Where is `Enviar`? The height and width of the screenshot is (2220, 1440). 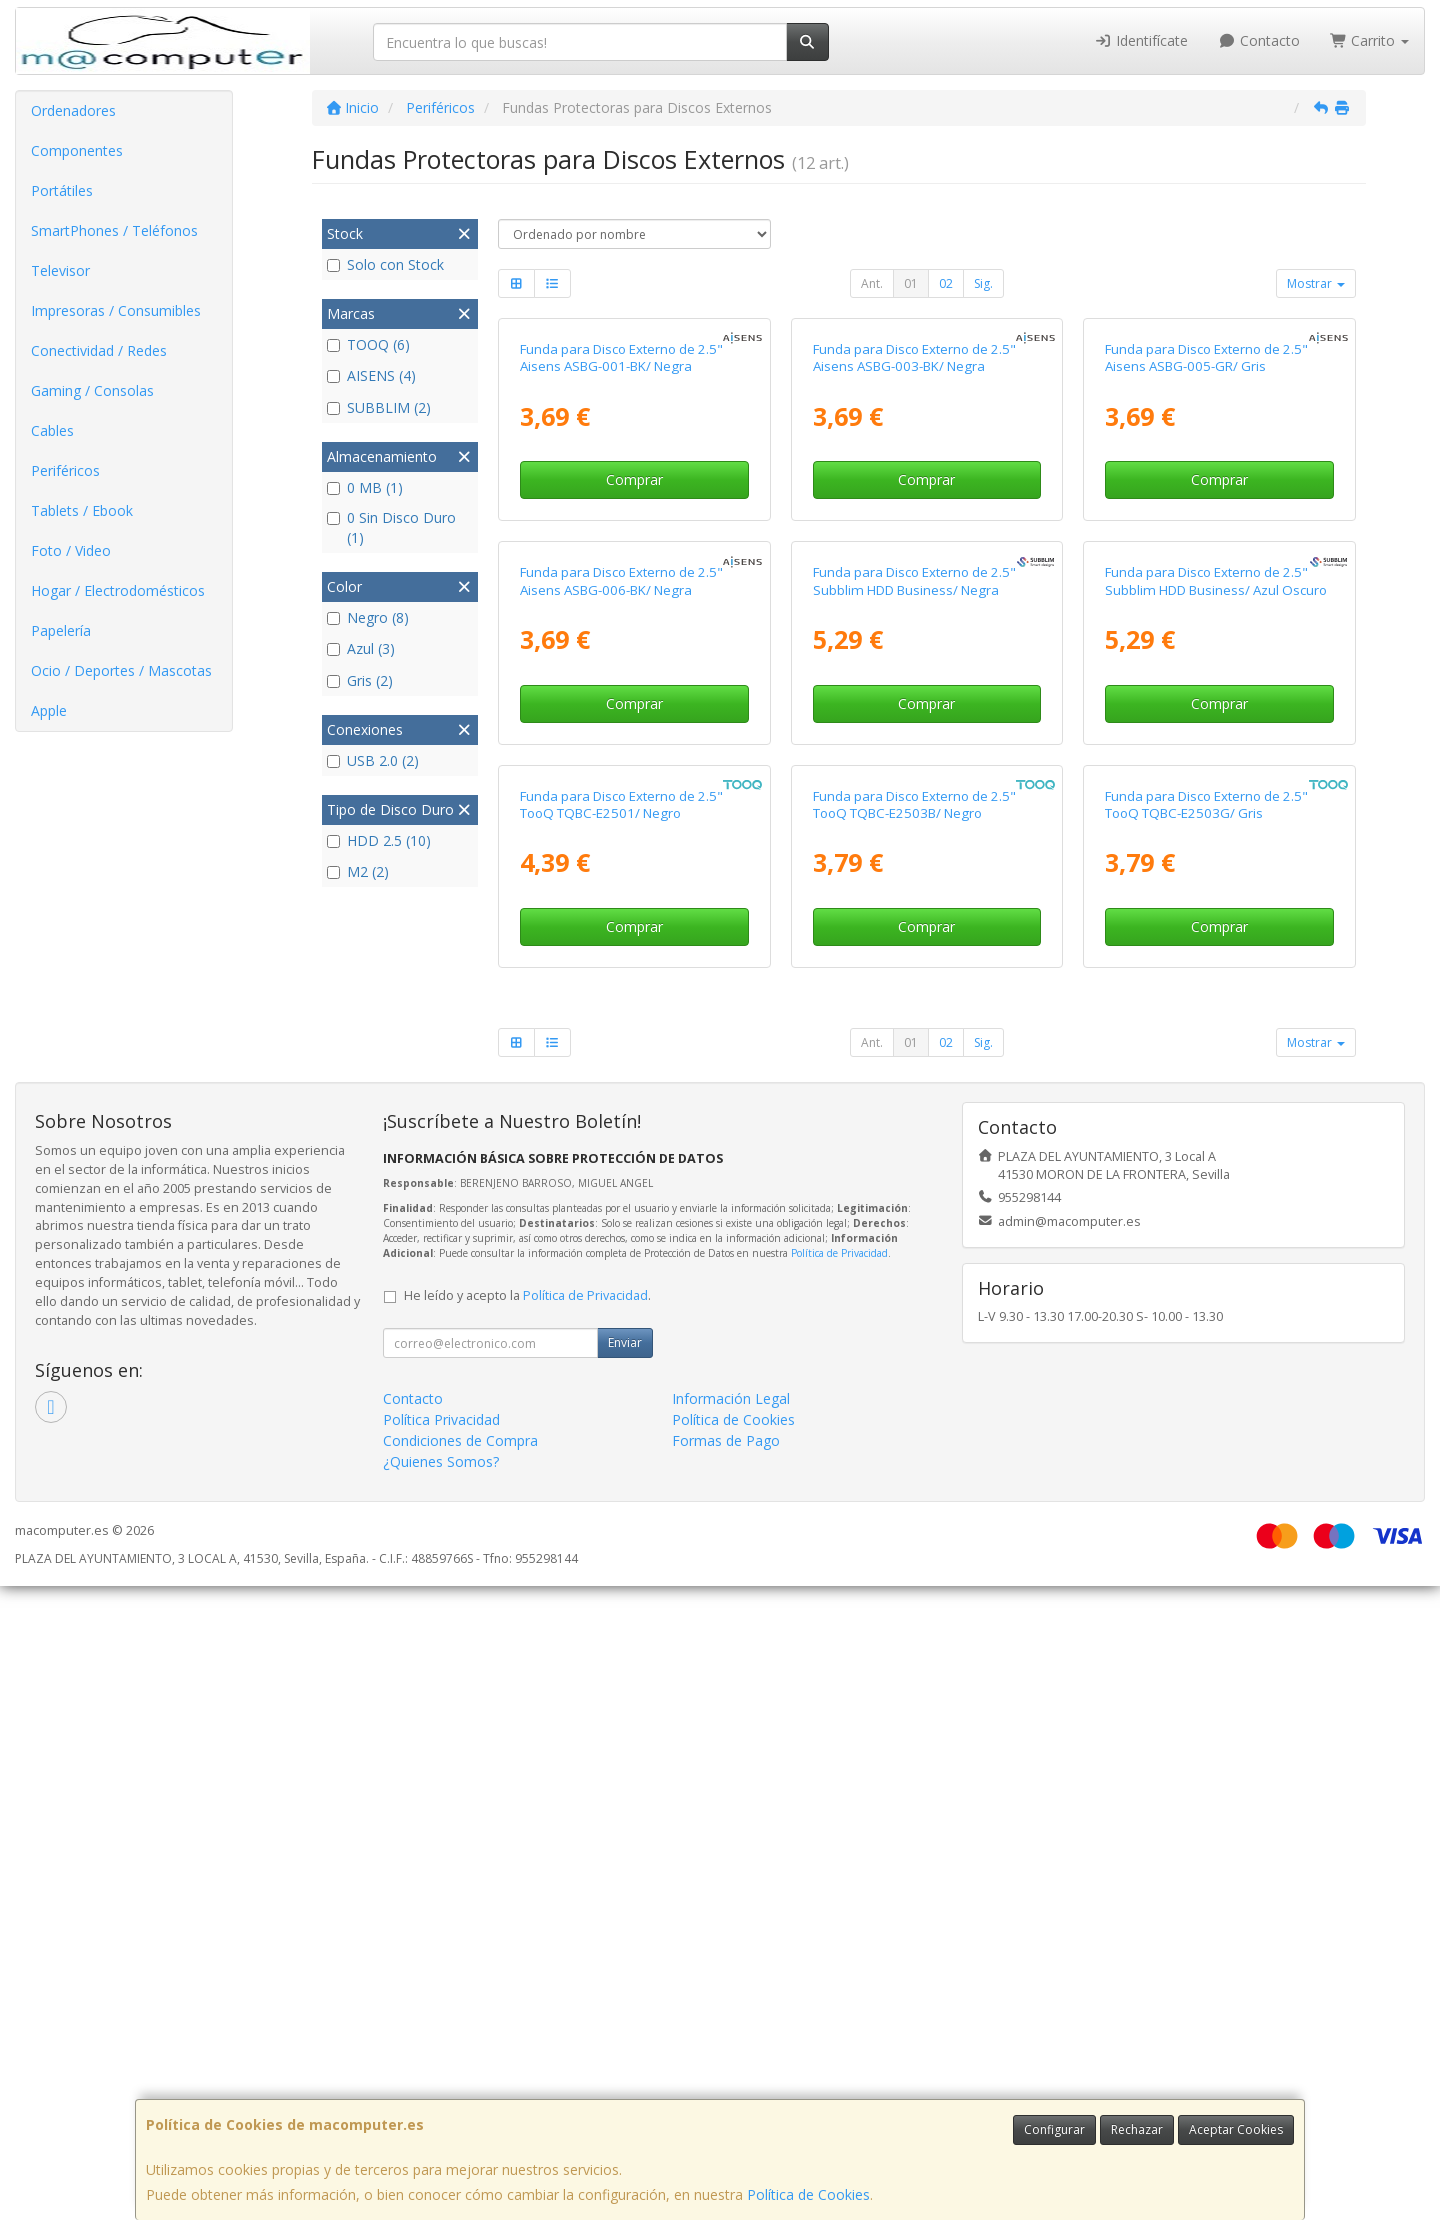 Enviar is located at coordinates (625, 1976).